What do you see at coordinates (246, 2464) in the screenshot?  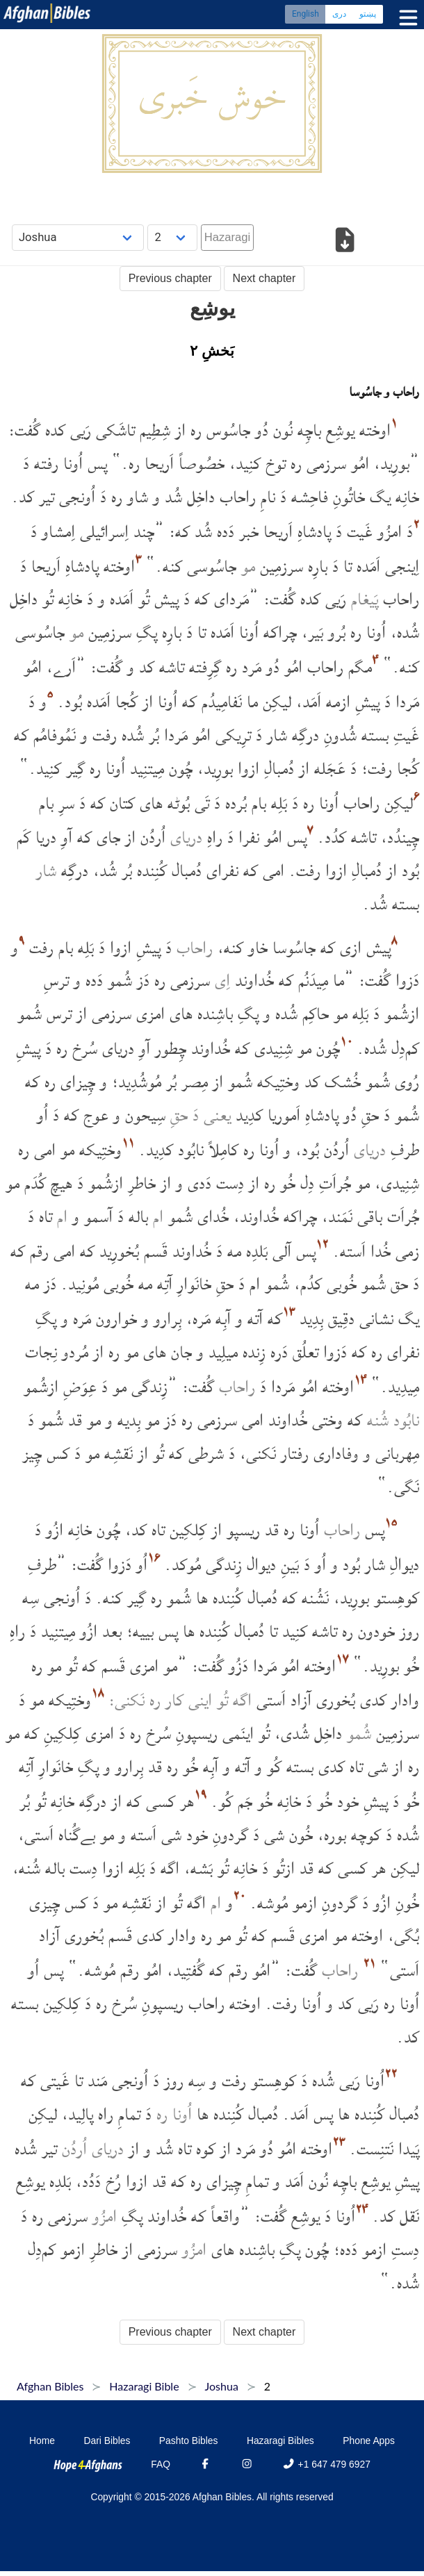 I see `[Instagram]` at bounding box center [246, 2464].